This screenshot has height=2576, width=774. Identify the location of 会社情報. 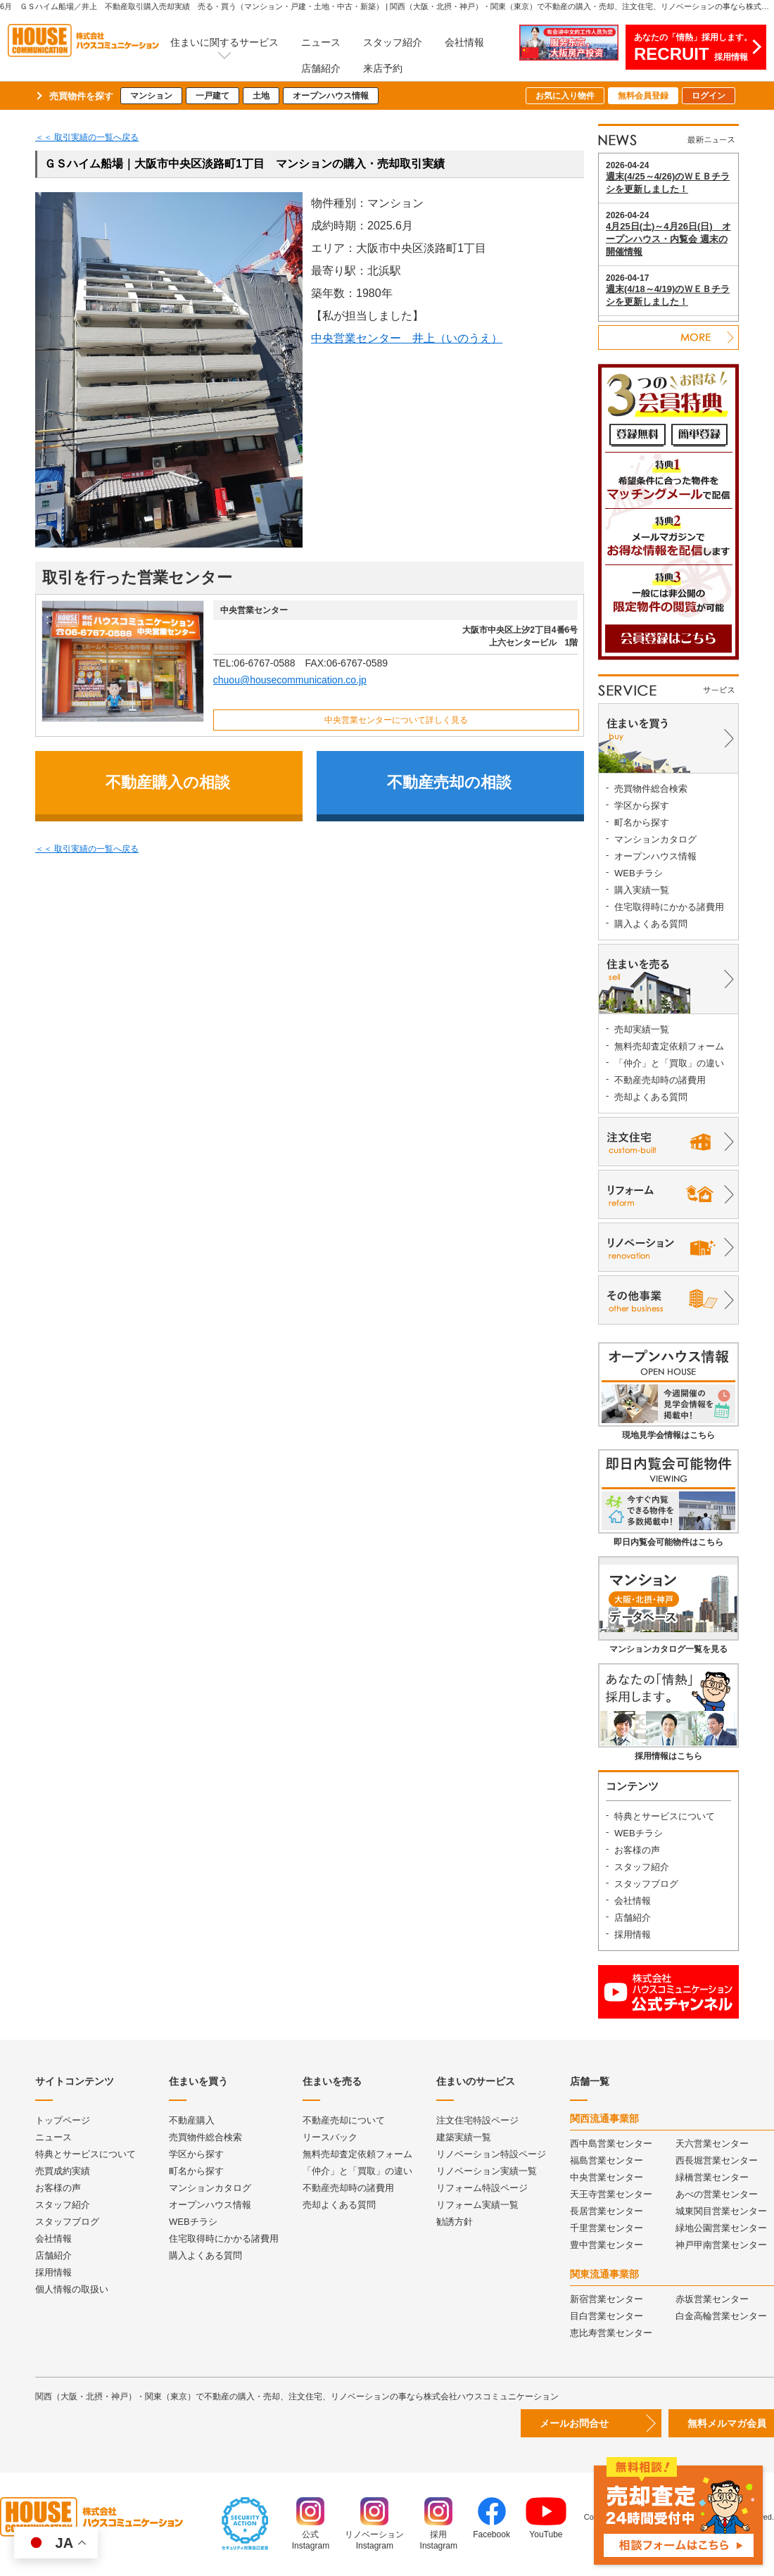
(464, 42).